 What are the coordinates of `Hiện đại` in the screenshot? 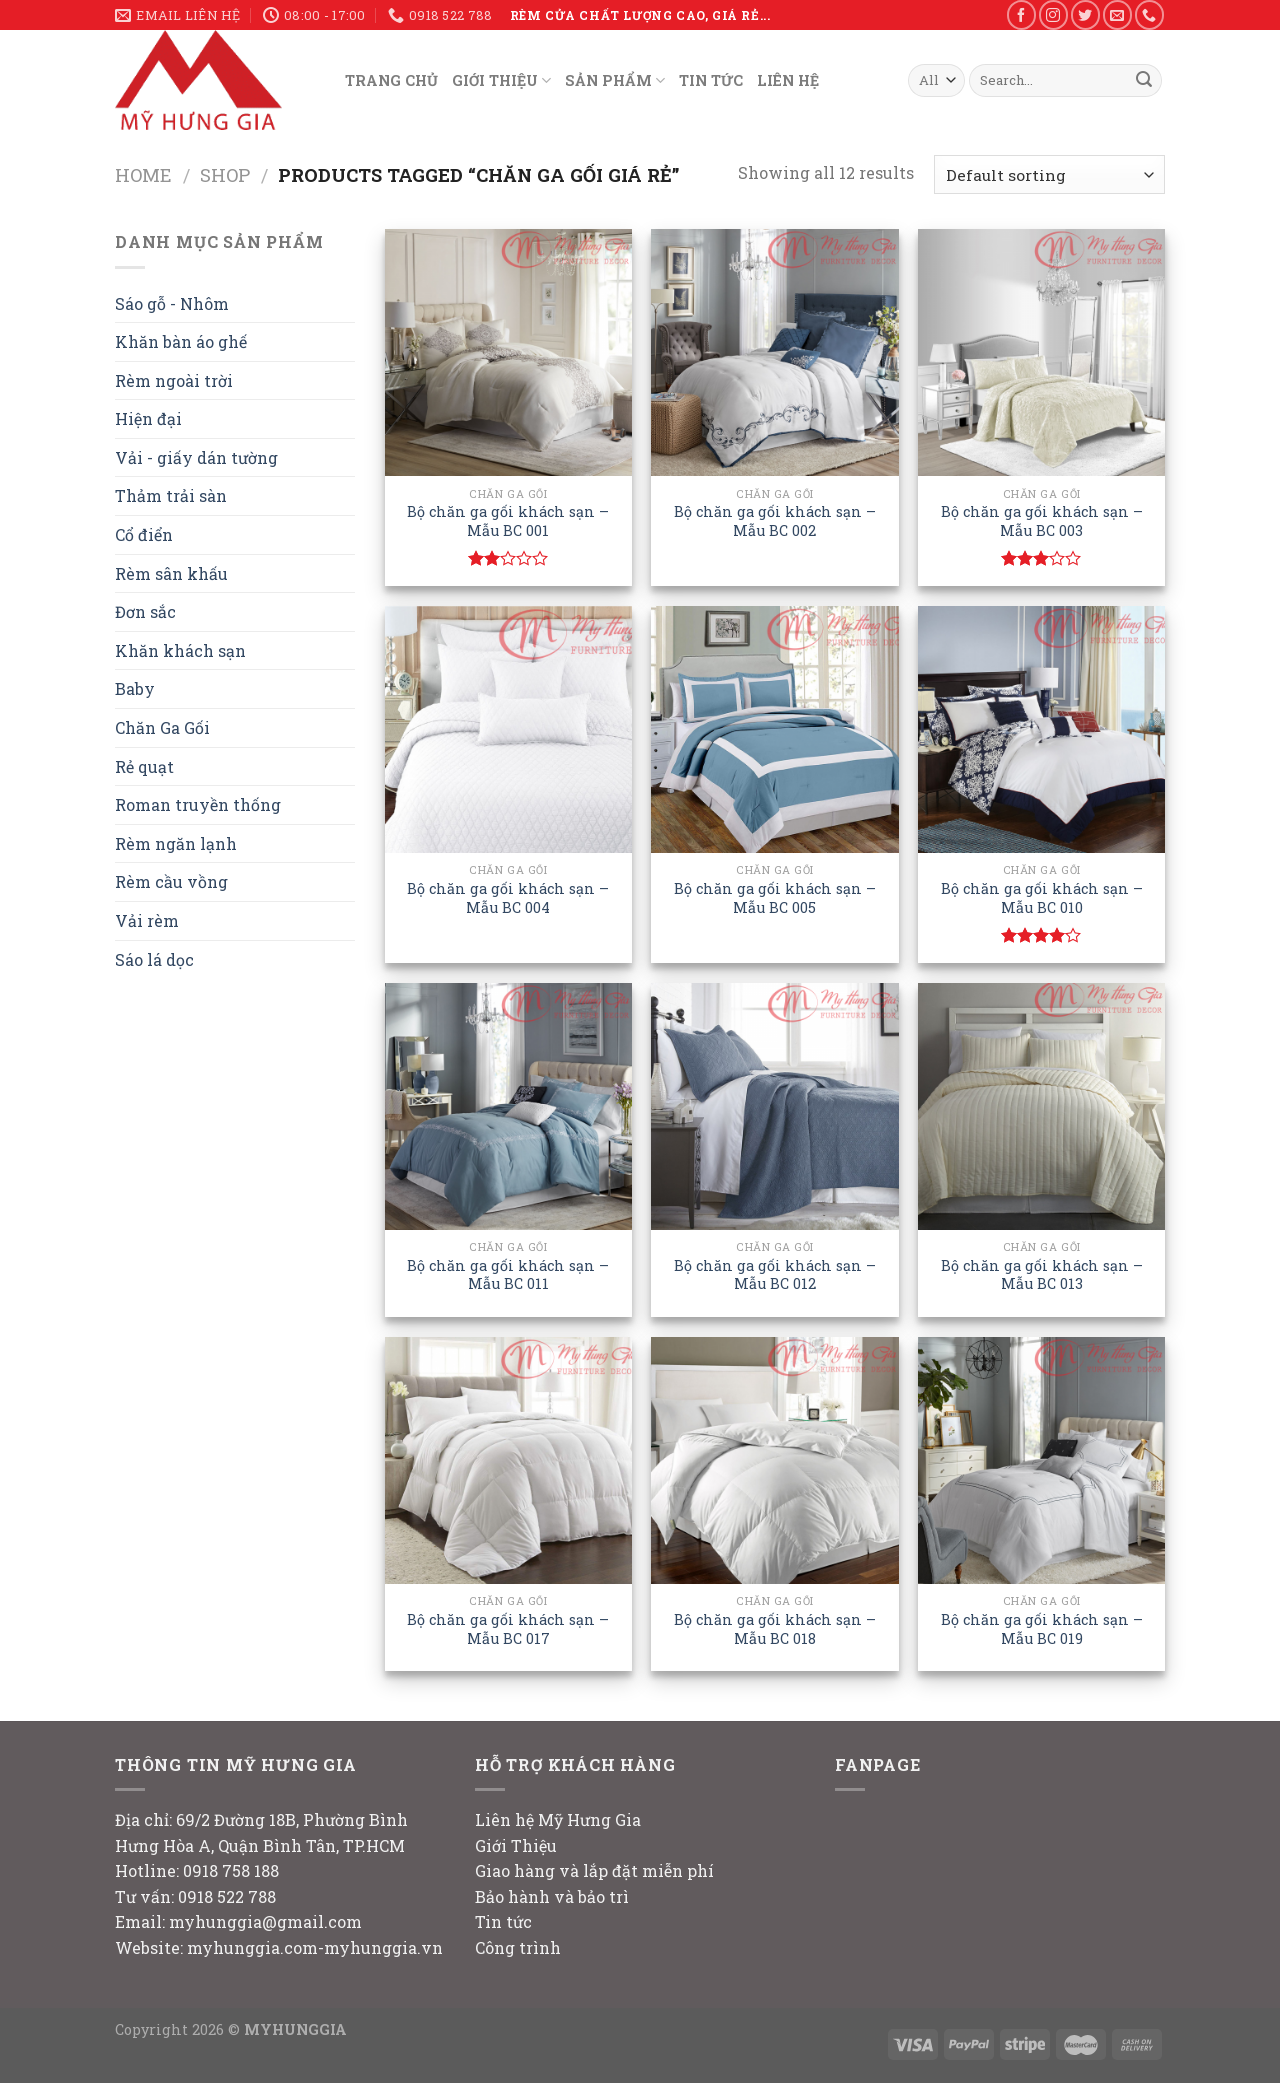 It's located at (148, 418).